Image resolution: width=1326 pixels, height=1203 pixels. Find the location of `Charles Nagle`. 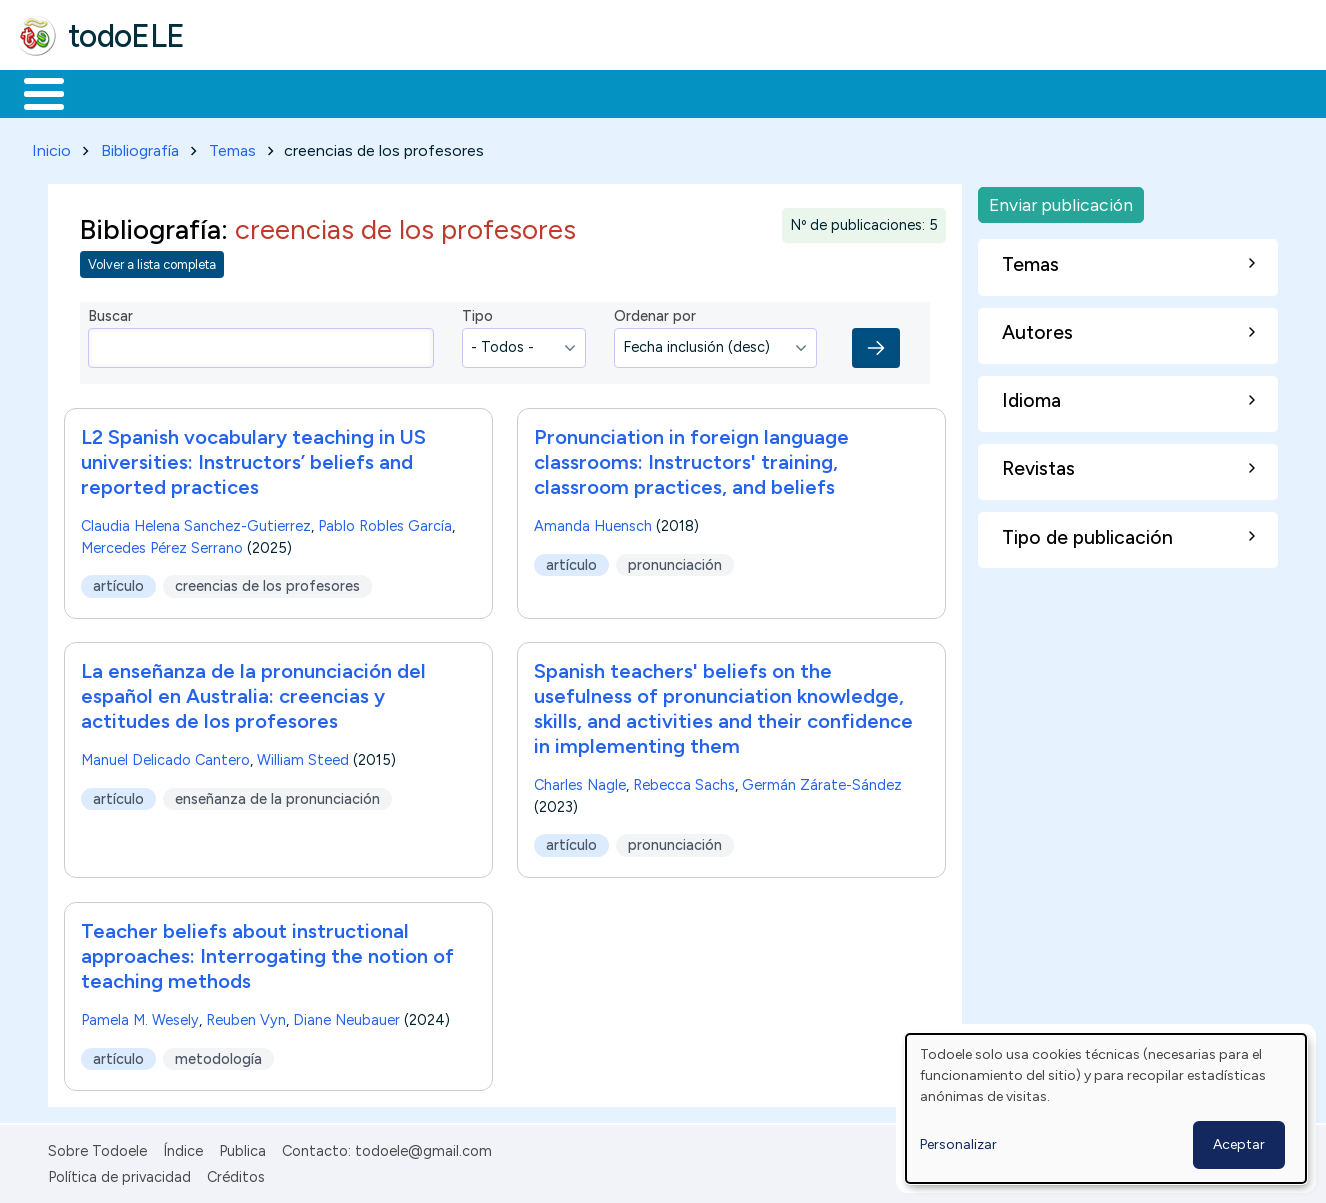

Charles Nagle is located at coordinates (580, 782).